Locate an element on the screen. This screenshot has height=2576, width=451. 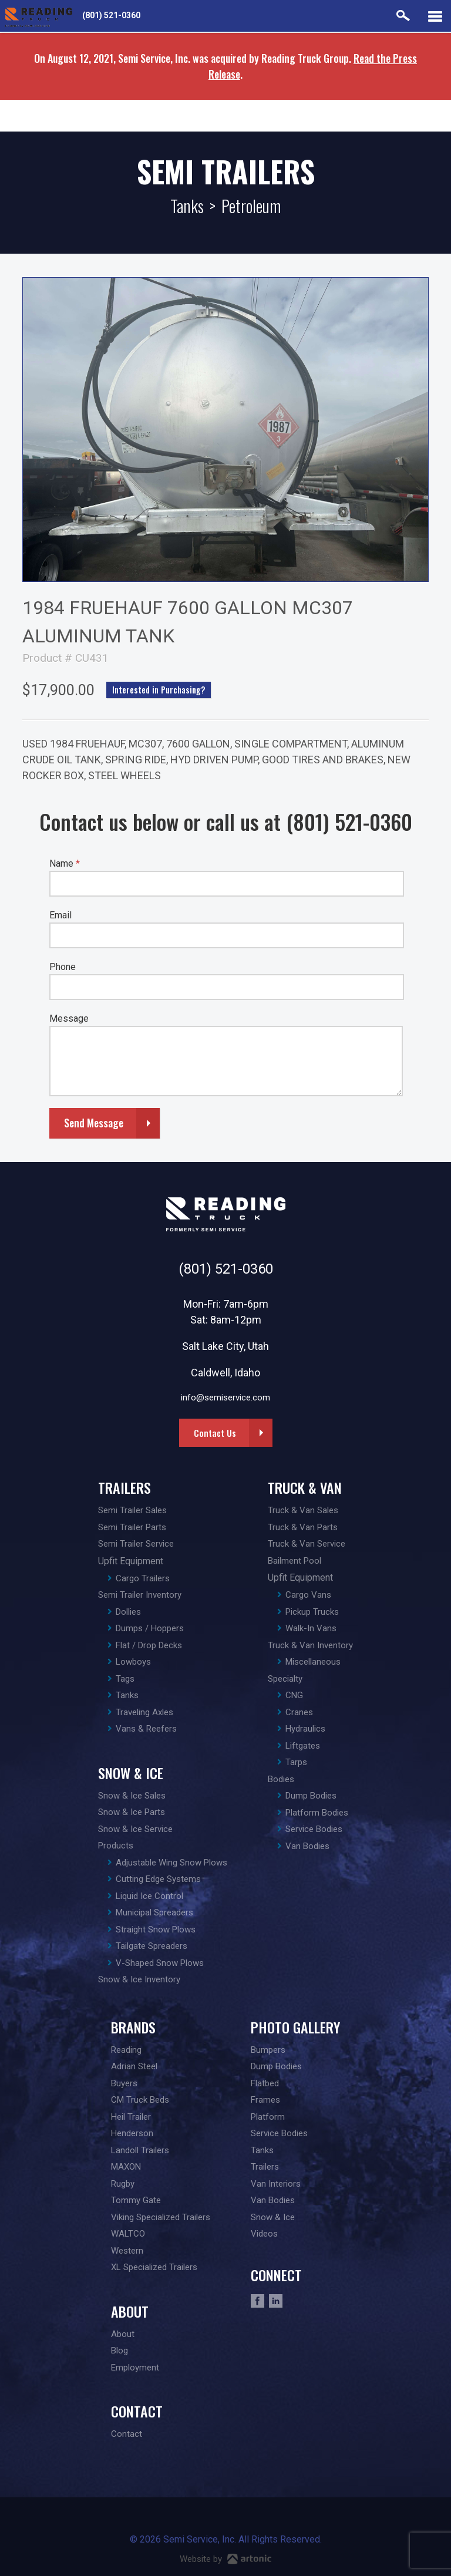
Employment is located at coordinates (135, 2367).